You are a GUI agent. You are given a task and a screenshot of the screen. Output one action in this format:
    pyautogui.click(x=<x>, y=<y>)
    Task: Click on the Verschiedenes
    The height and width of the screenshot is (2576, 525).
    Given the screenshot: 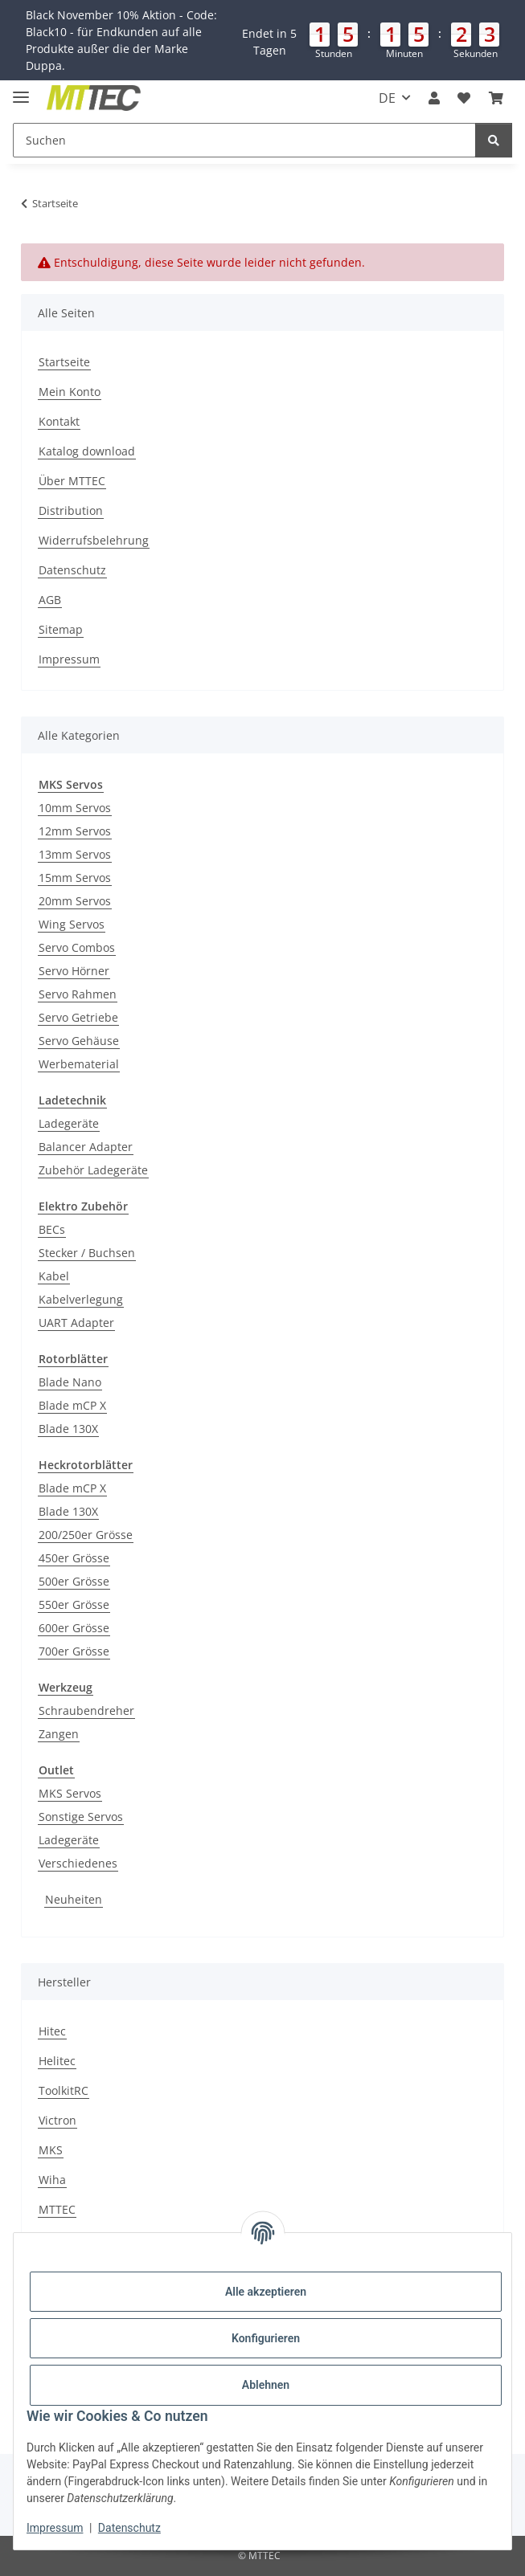 What is the action you would take?
    pyautogui.click(x=78, y=1863)
    